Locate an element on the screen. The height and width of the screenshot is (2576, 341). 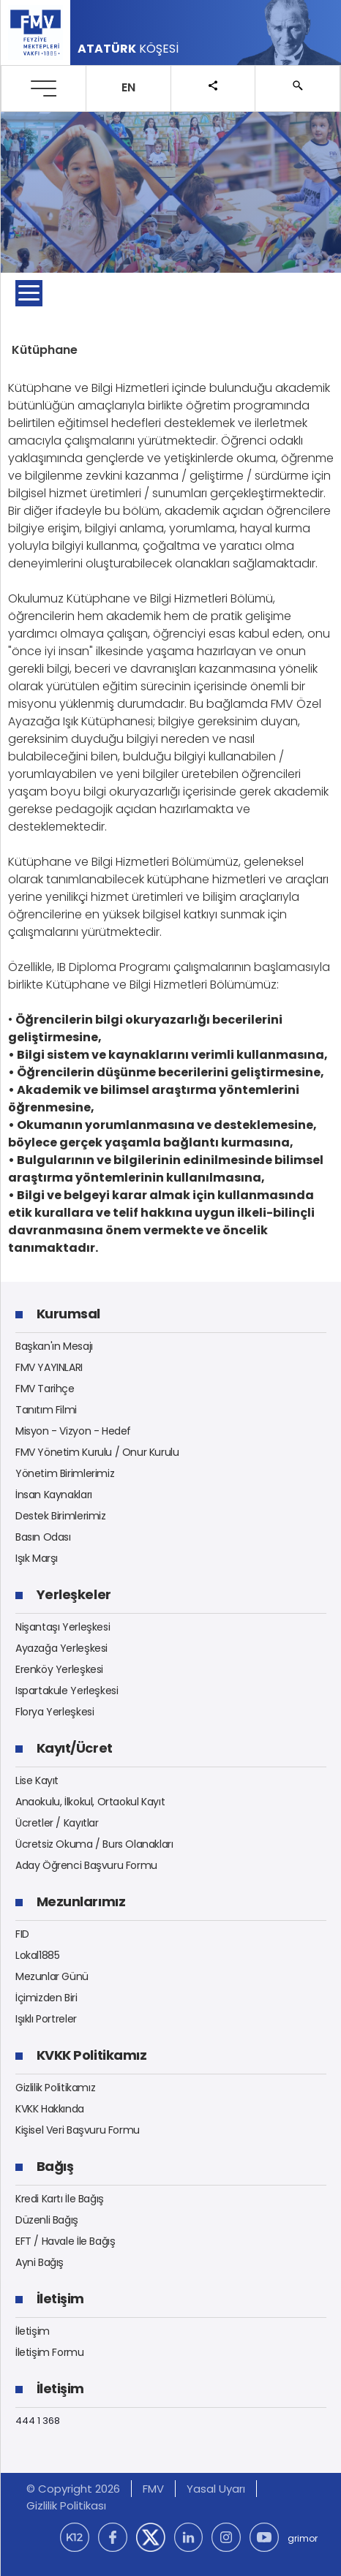
Gizlilik Politikası is located at coordinates (66, 2505).